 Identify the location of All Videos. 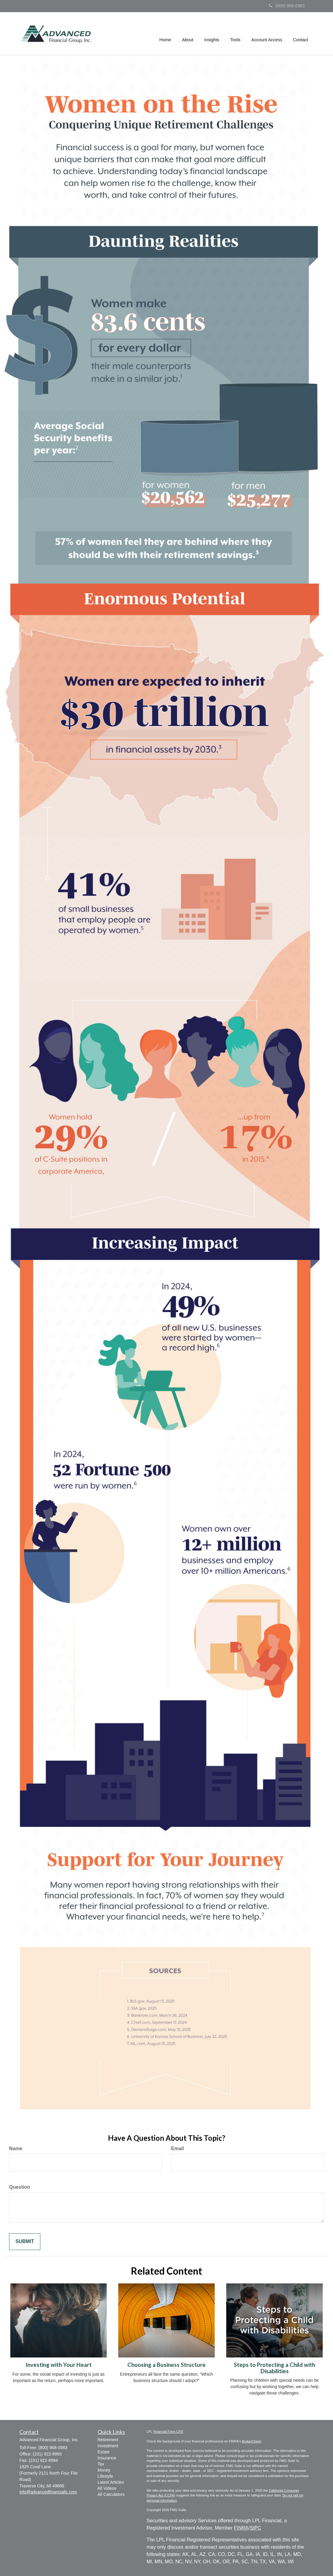
(107, 2488).